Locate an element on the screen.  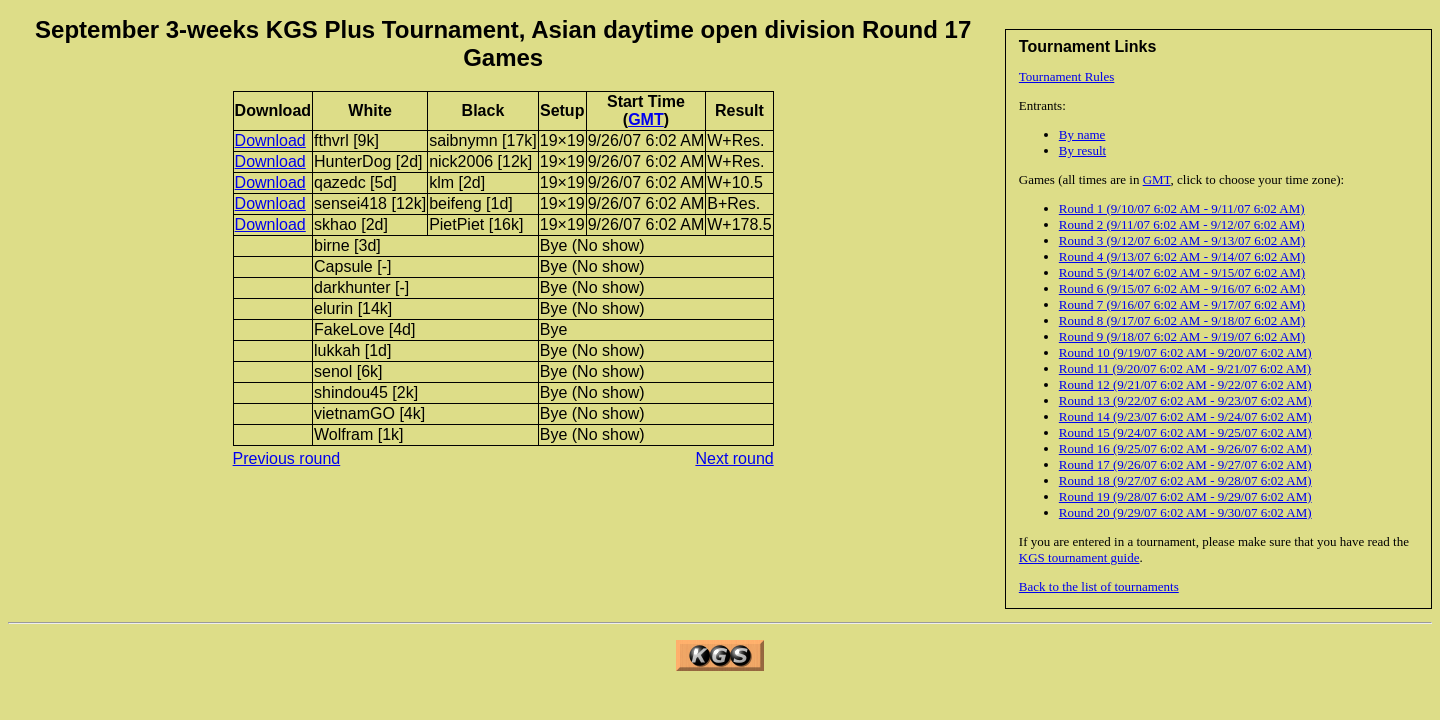
Round 18 (9/27/07 6:02 AM - 9/28/07 6:02 AM) is located at coordinates (1185, 480).